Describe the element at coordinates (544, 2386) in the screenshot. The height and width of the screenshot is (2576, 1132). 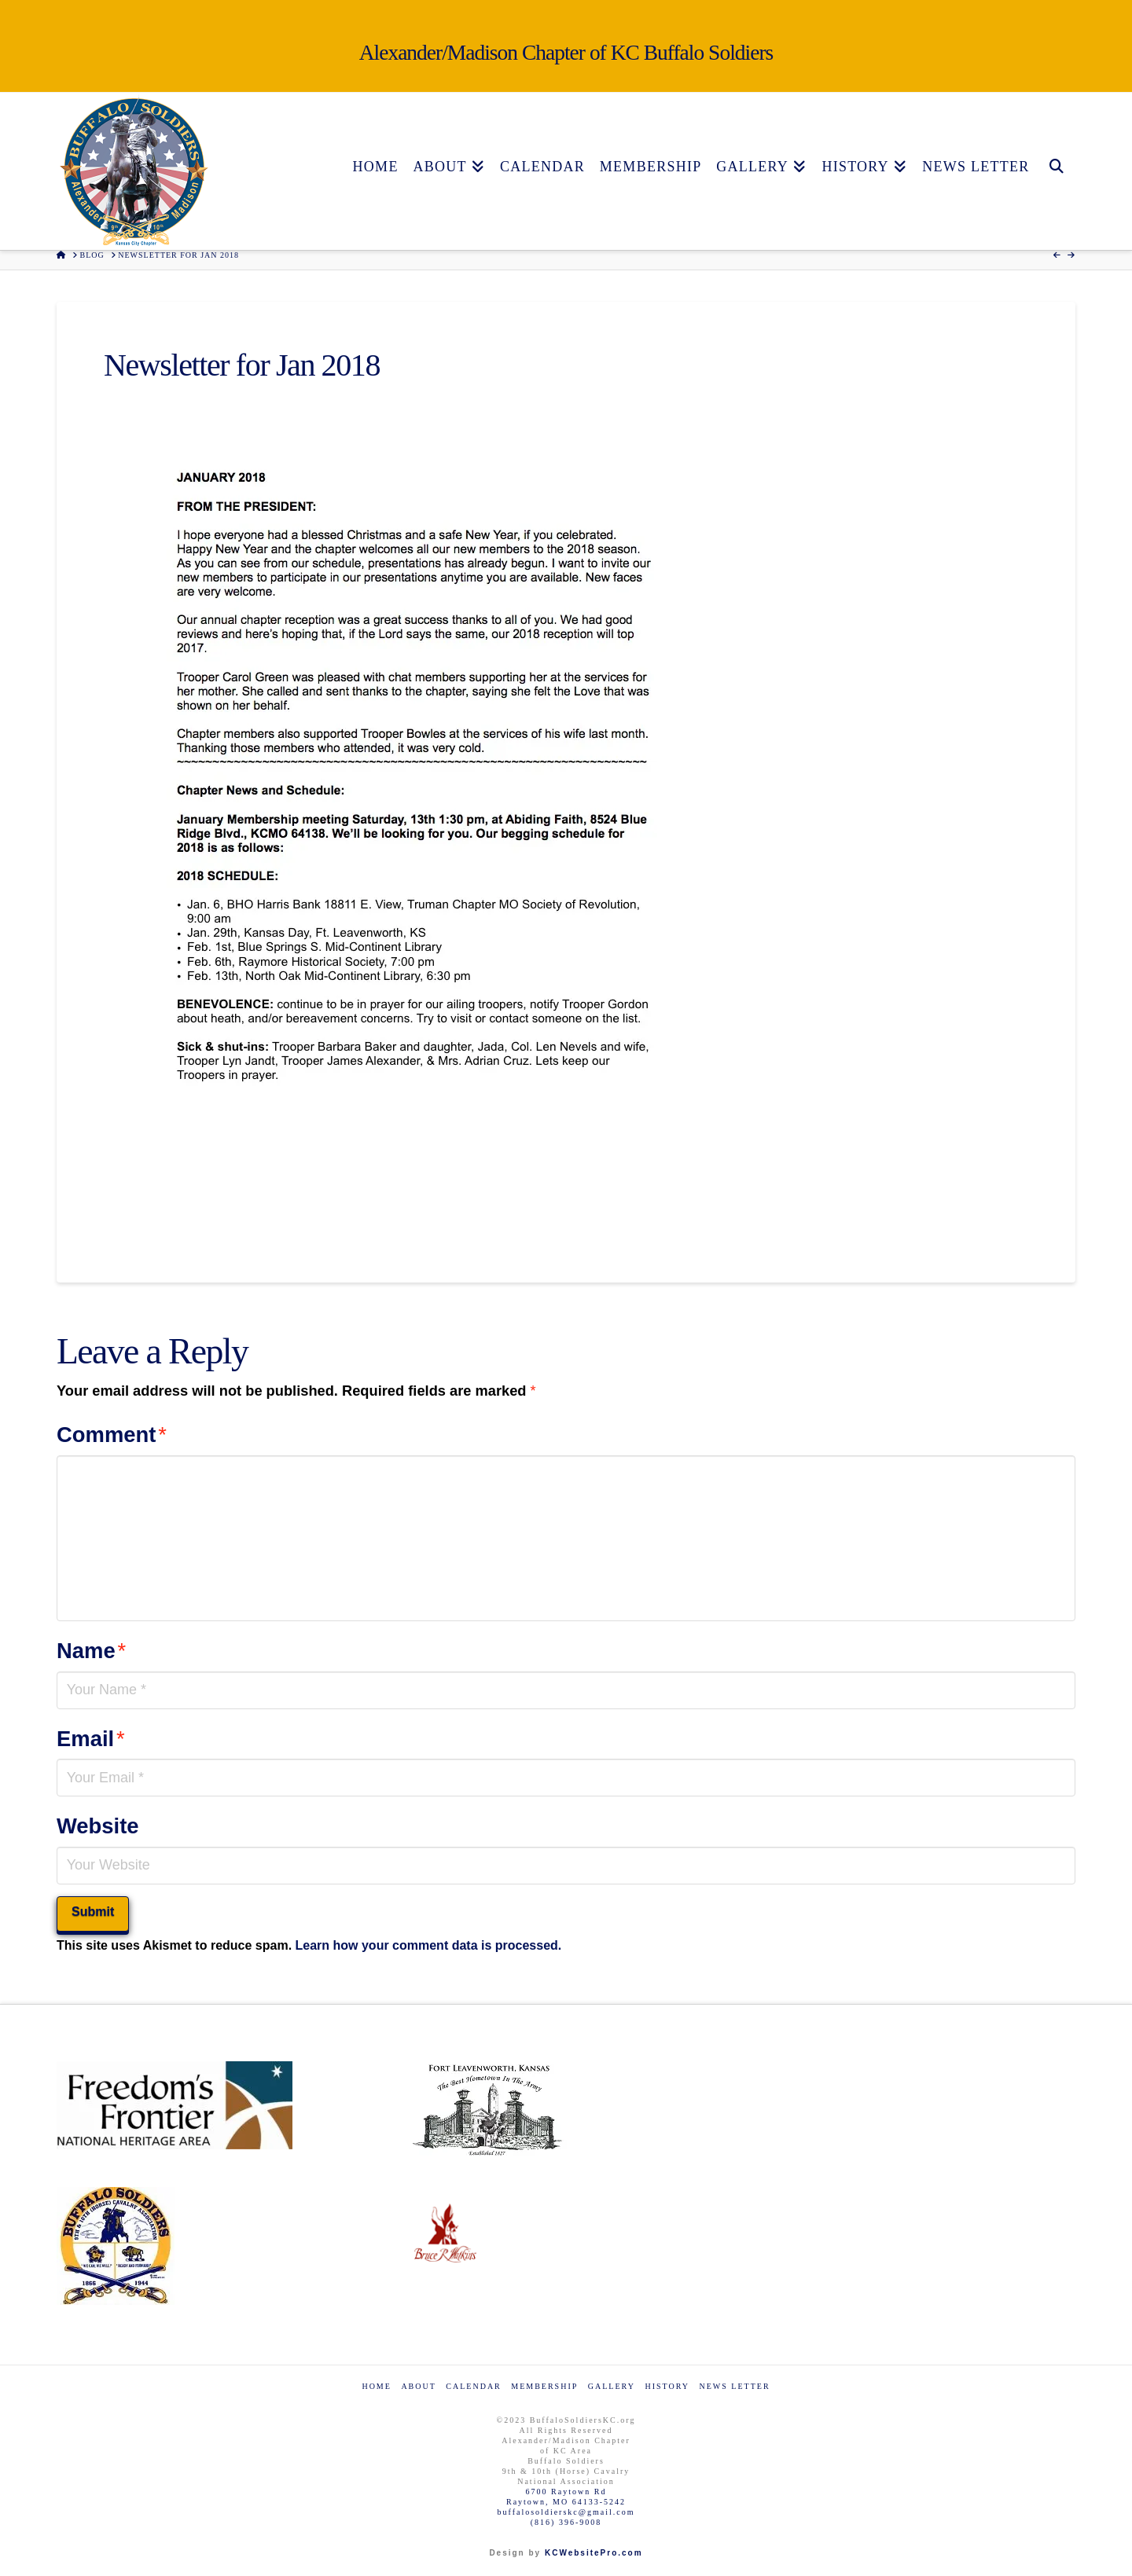
I see `Membership` at that location.